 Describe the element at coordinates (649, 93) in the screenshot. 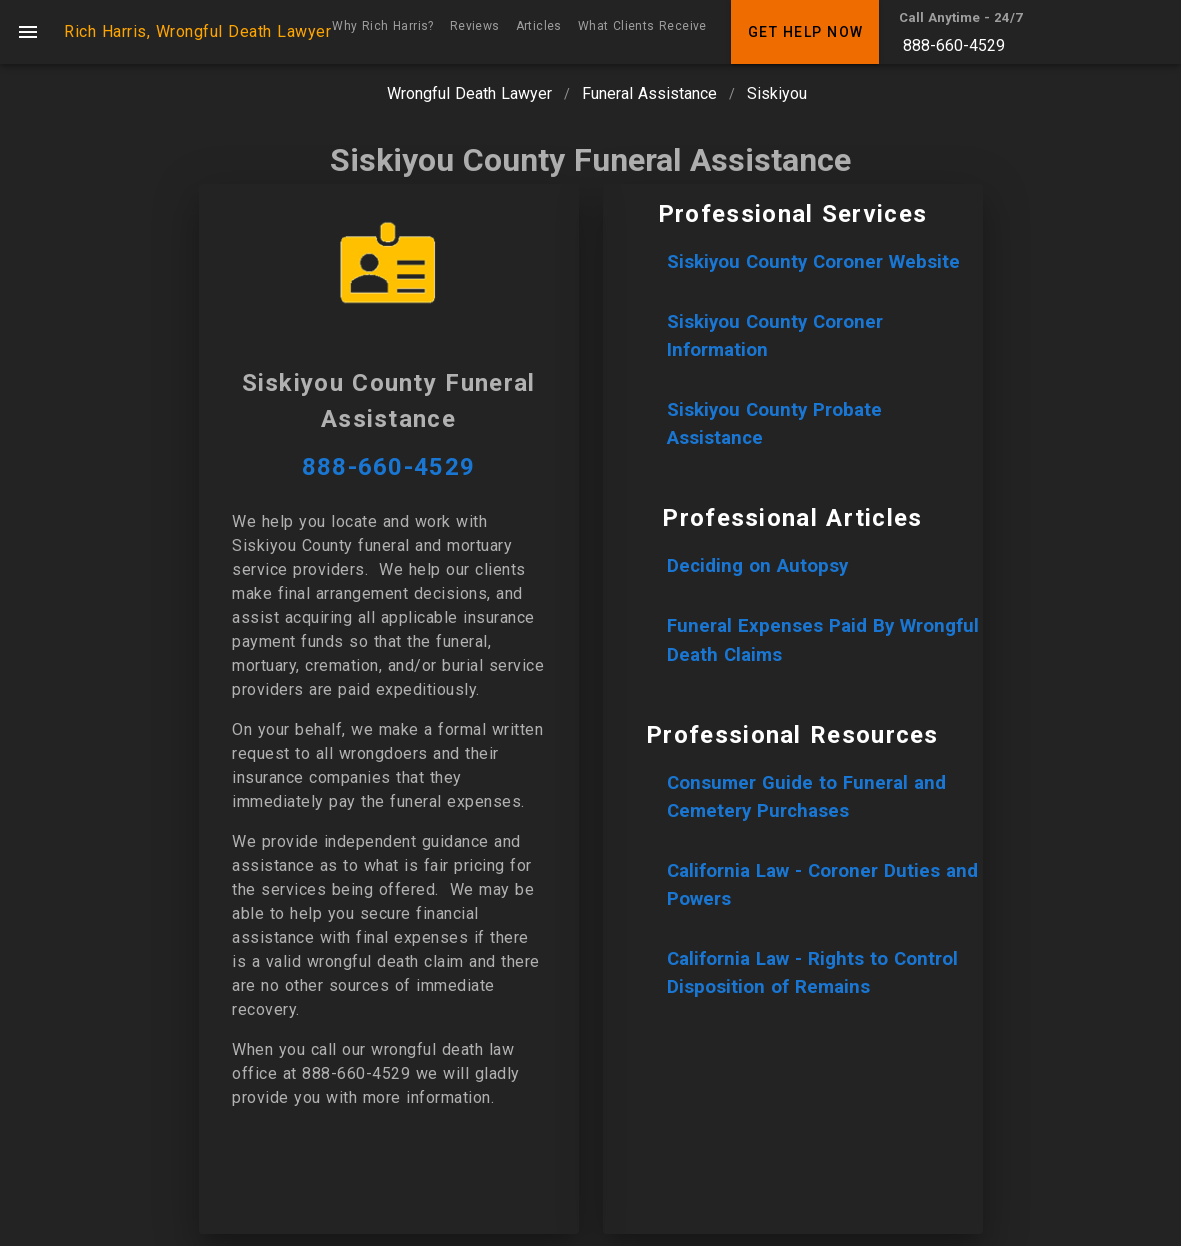

I see `Funeral Assistance` at that location.